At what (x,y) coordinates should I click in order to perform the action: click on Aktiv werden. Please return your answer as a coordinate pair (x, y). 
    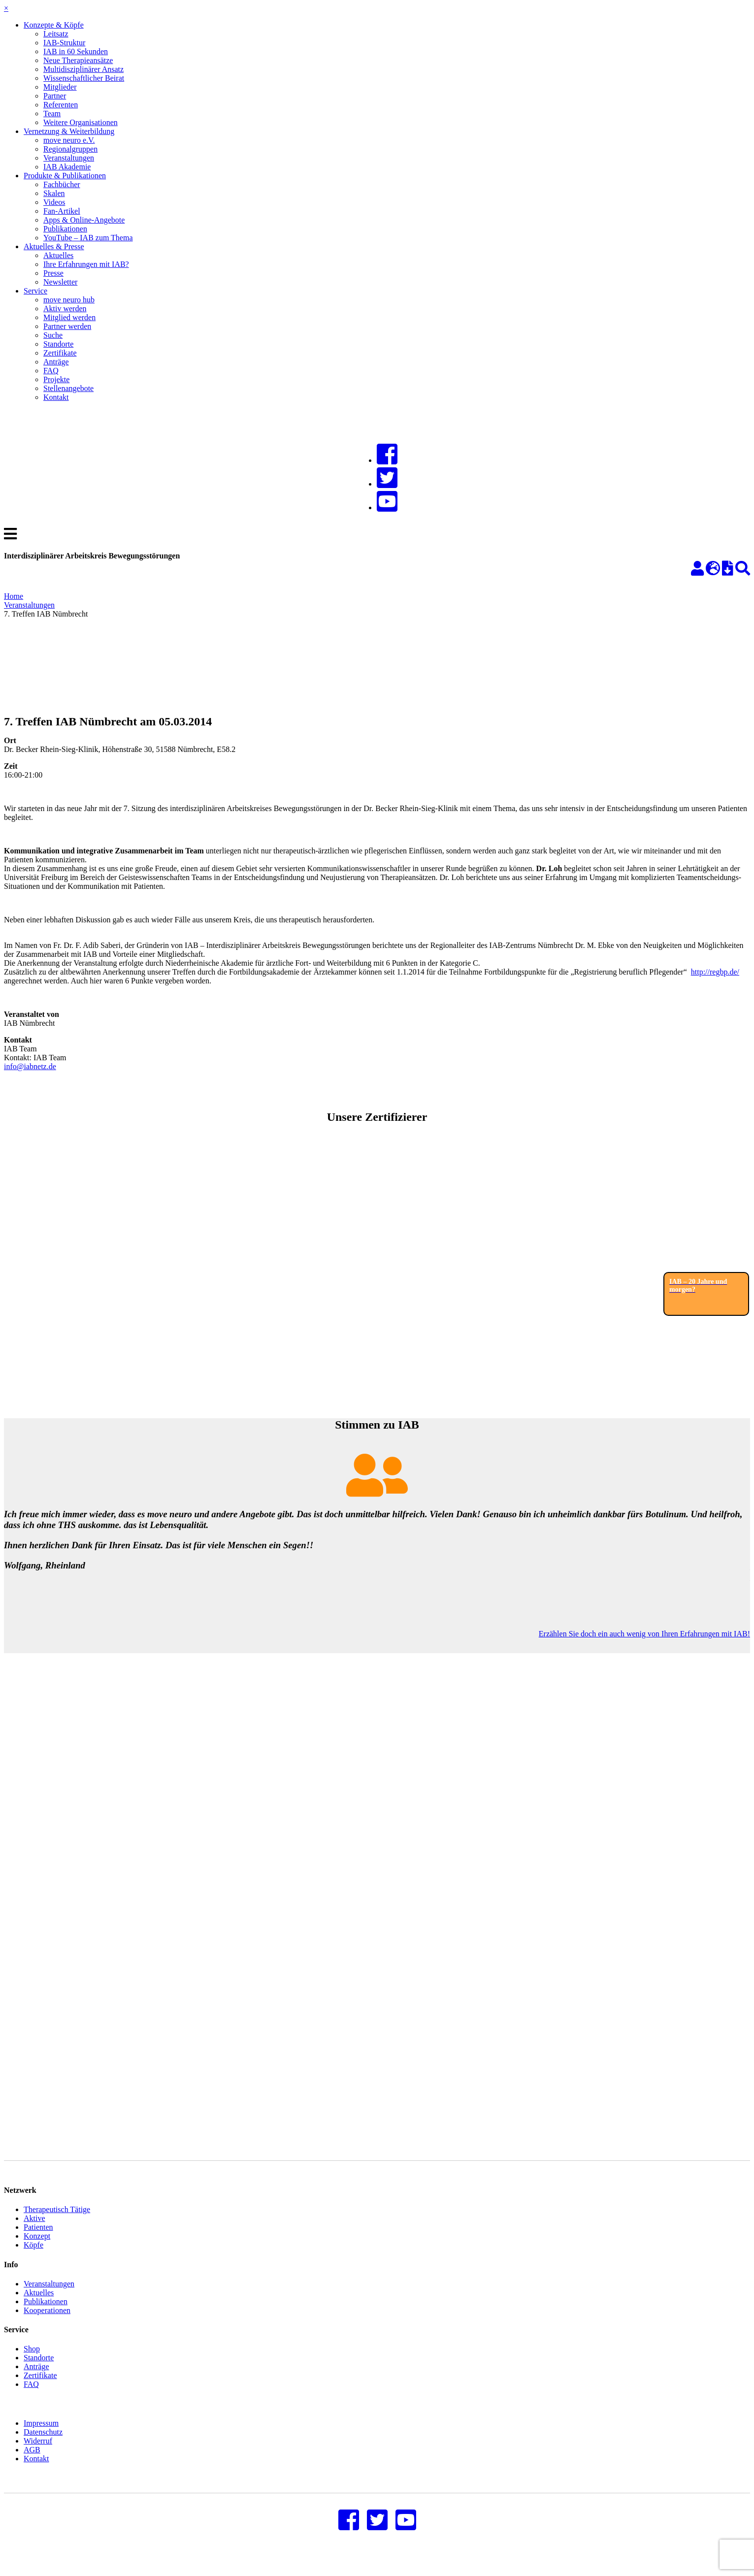
    Looking at the image, I should click on (65, 308).